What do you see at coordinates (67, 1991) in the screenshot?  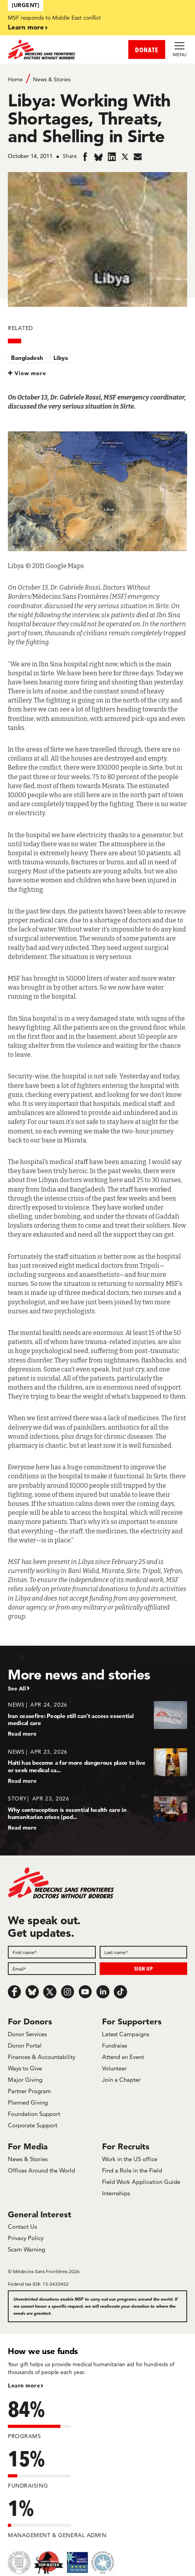 I see `[Instagram]` at bounding box center [67, 1991].